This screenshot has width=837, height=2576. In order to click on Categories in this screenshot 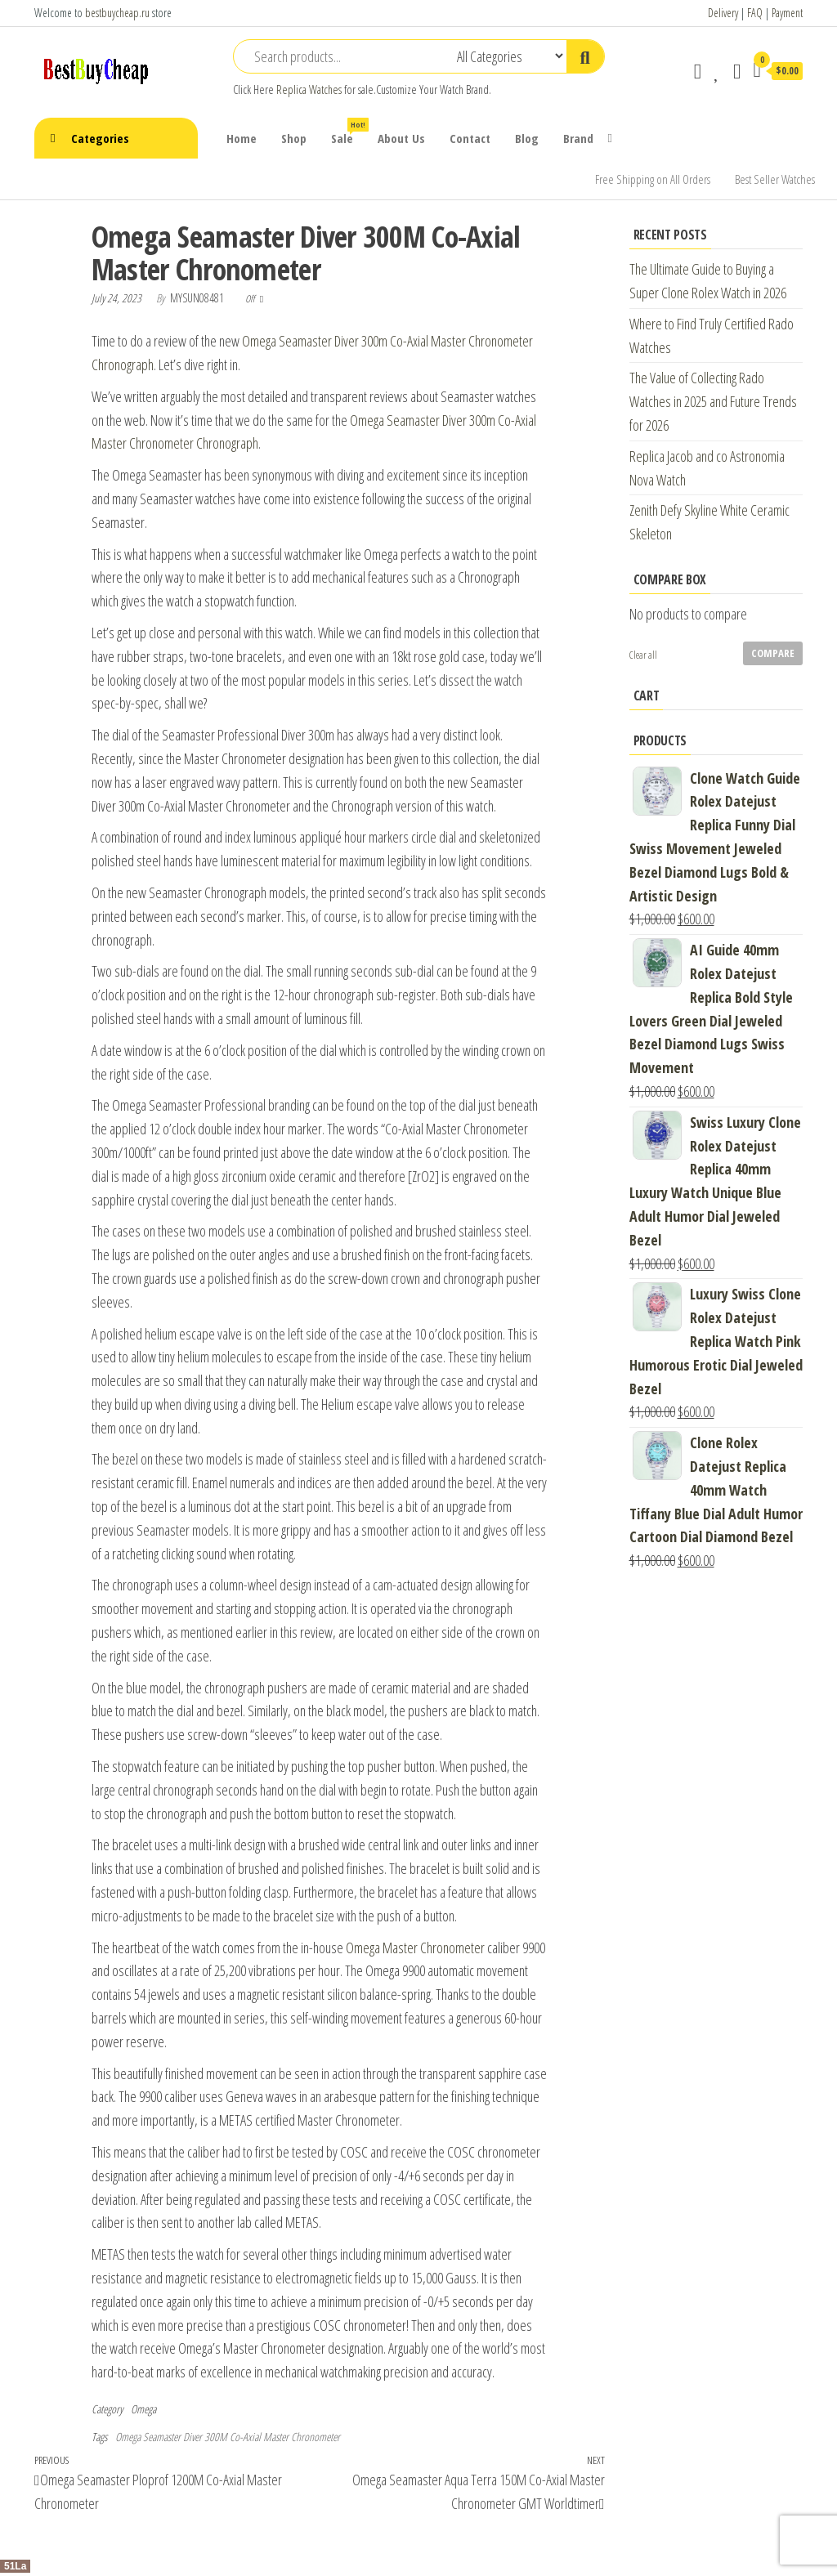, I will do `click(100, 138)`.